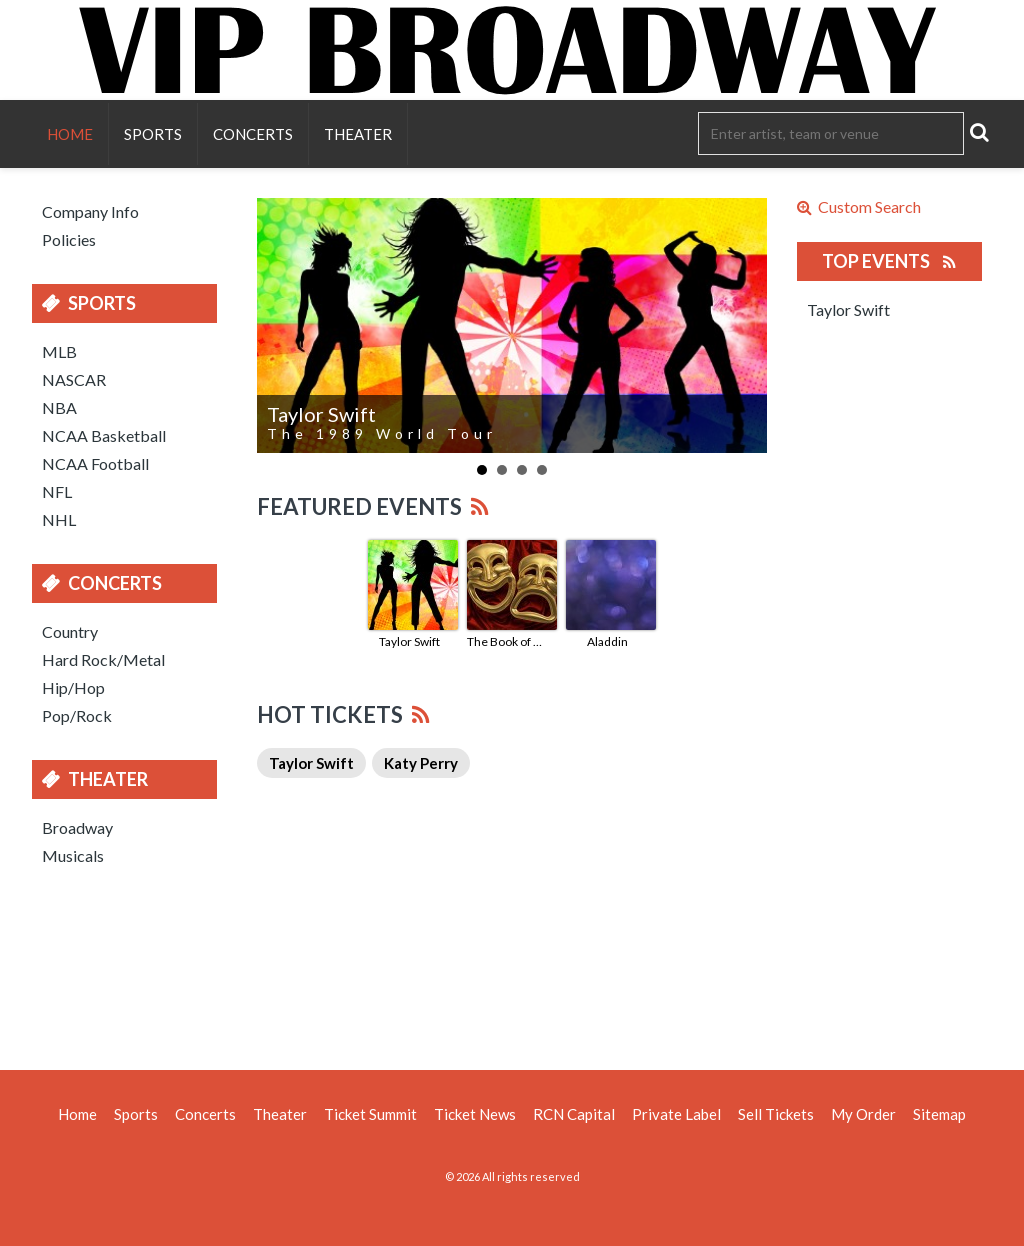 The width and height of the screenshot is (1024, 1246). What do you see at coordinates (59, 519) in the screenshot?
I see `NHL` at bounding box center [59, 519].